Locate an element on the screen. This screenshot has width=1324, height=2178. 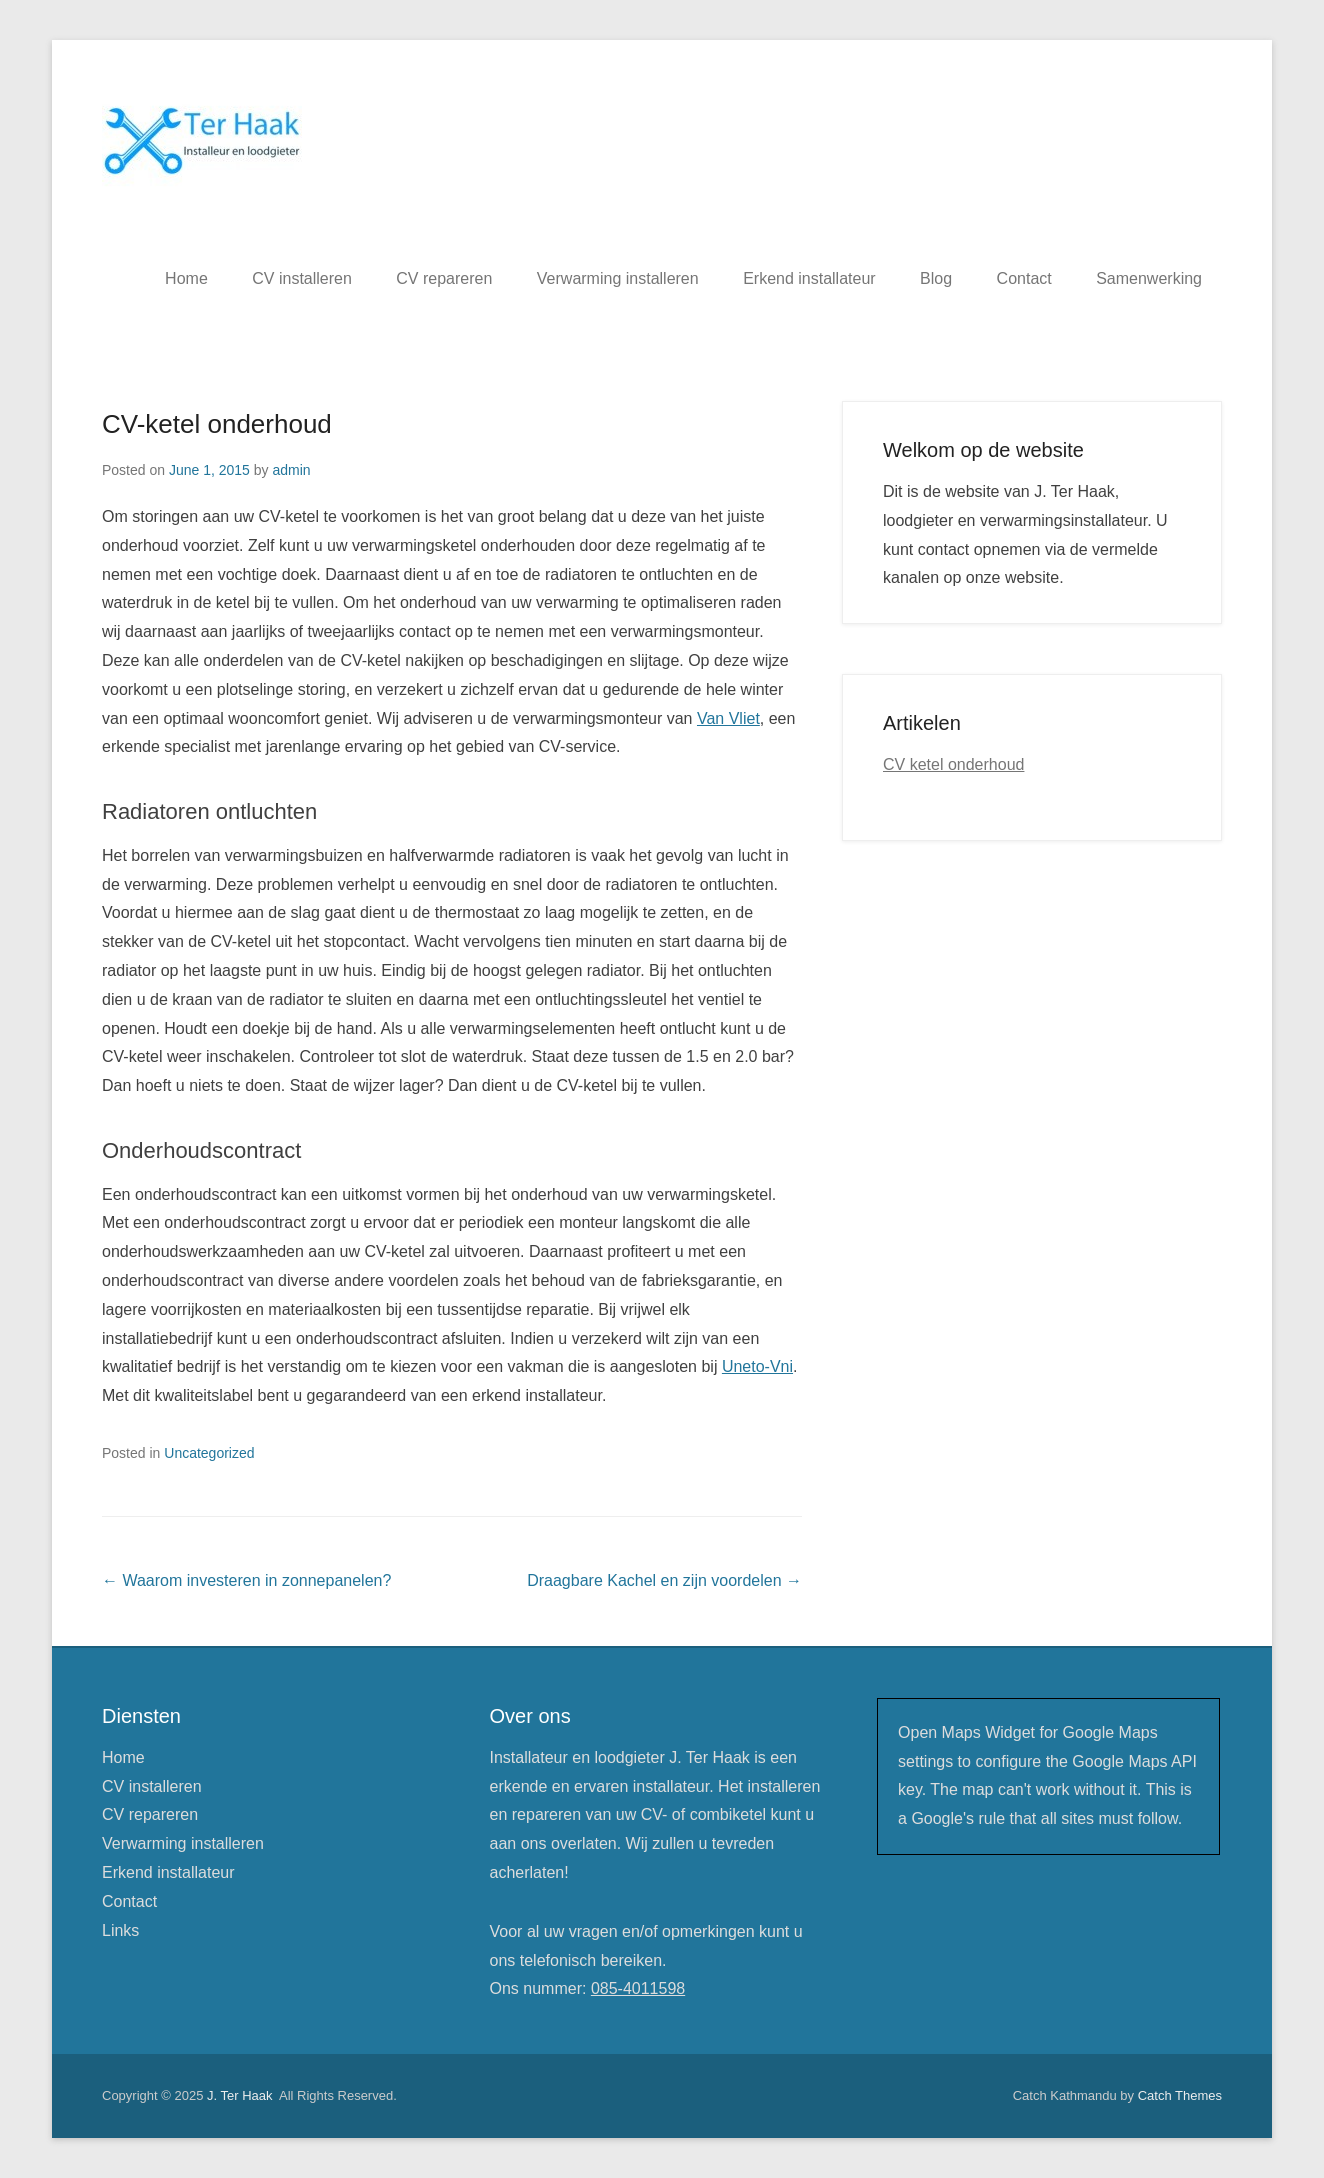
CV ketel onderhoud is located at coordinates (953, 764).